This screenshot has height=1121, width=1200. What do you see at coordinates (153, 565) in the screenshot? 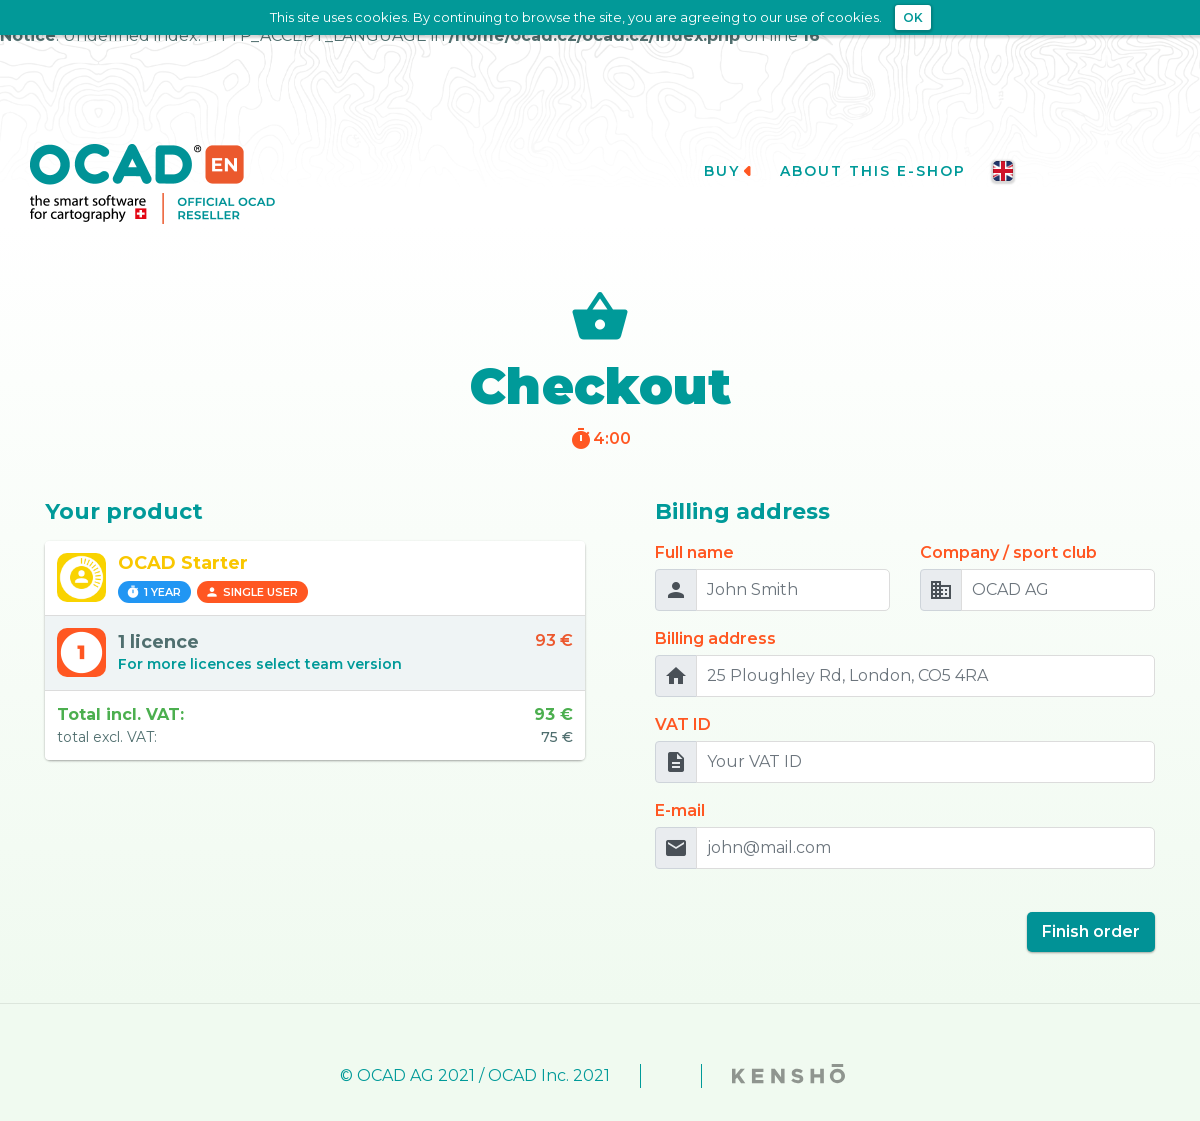
I see `1 year` at bounding box center [153, 565].